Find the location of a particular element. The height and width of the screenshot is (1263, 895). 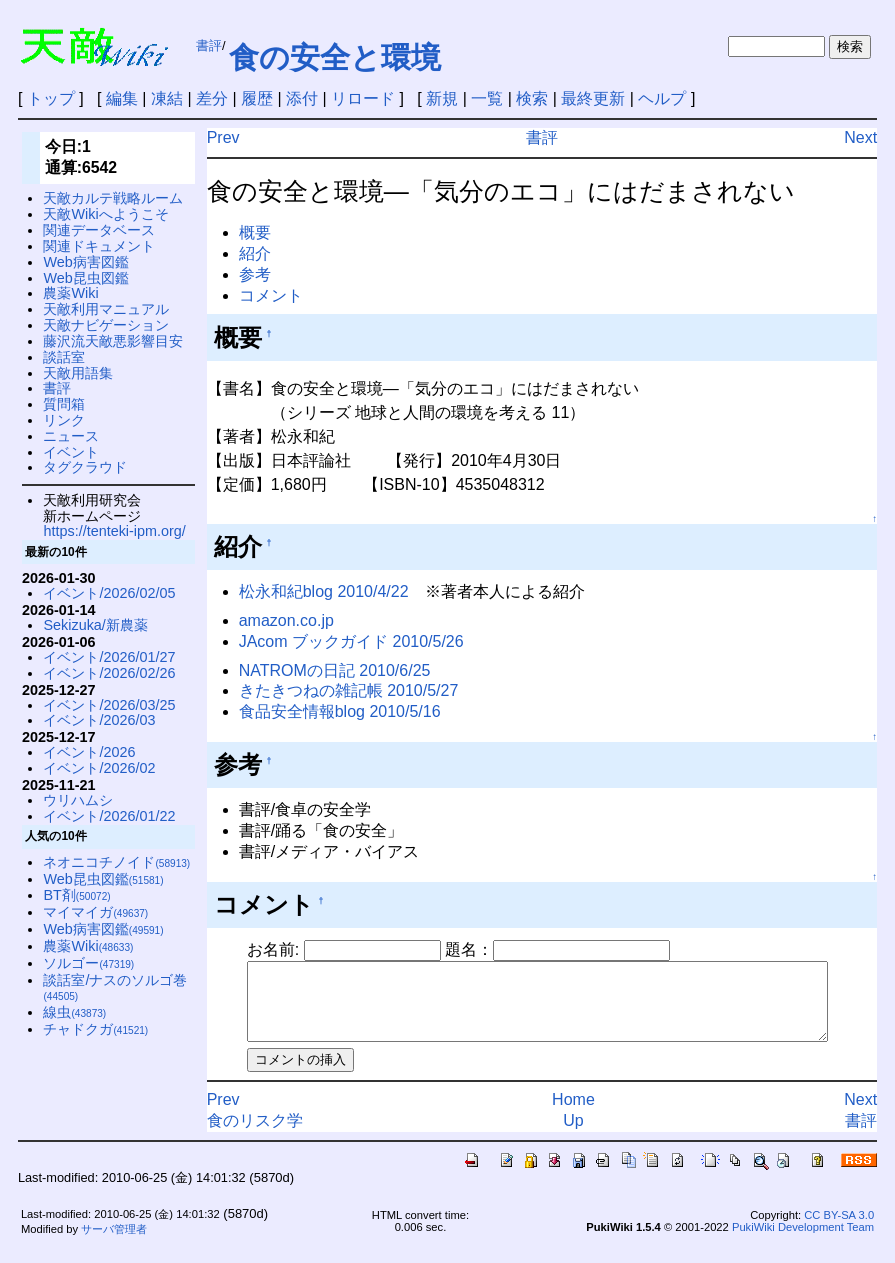

Up is located at coordinates (584, 1135).